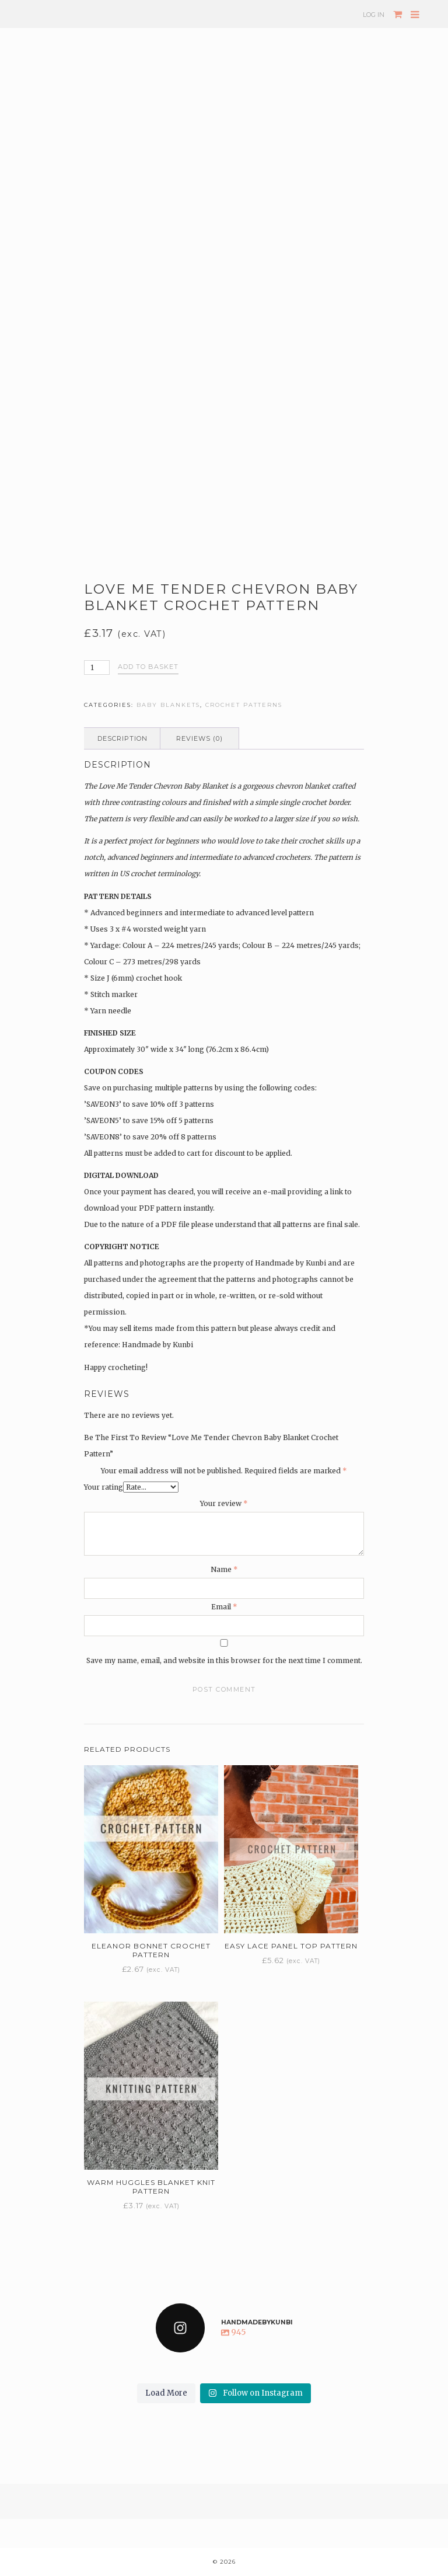 The width and height of the screenshot is (448, 2576). What do you see at coordinates (224, 1503) in the screenshot?
I see `Your review` at bounding box center [224, 1503].